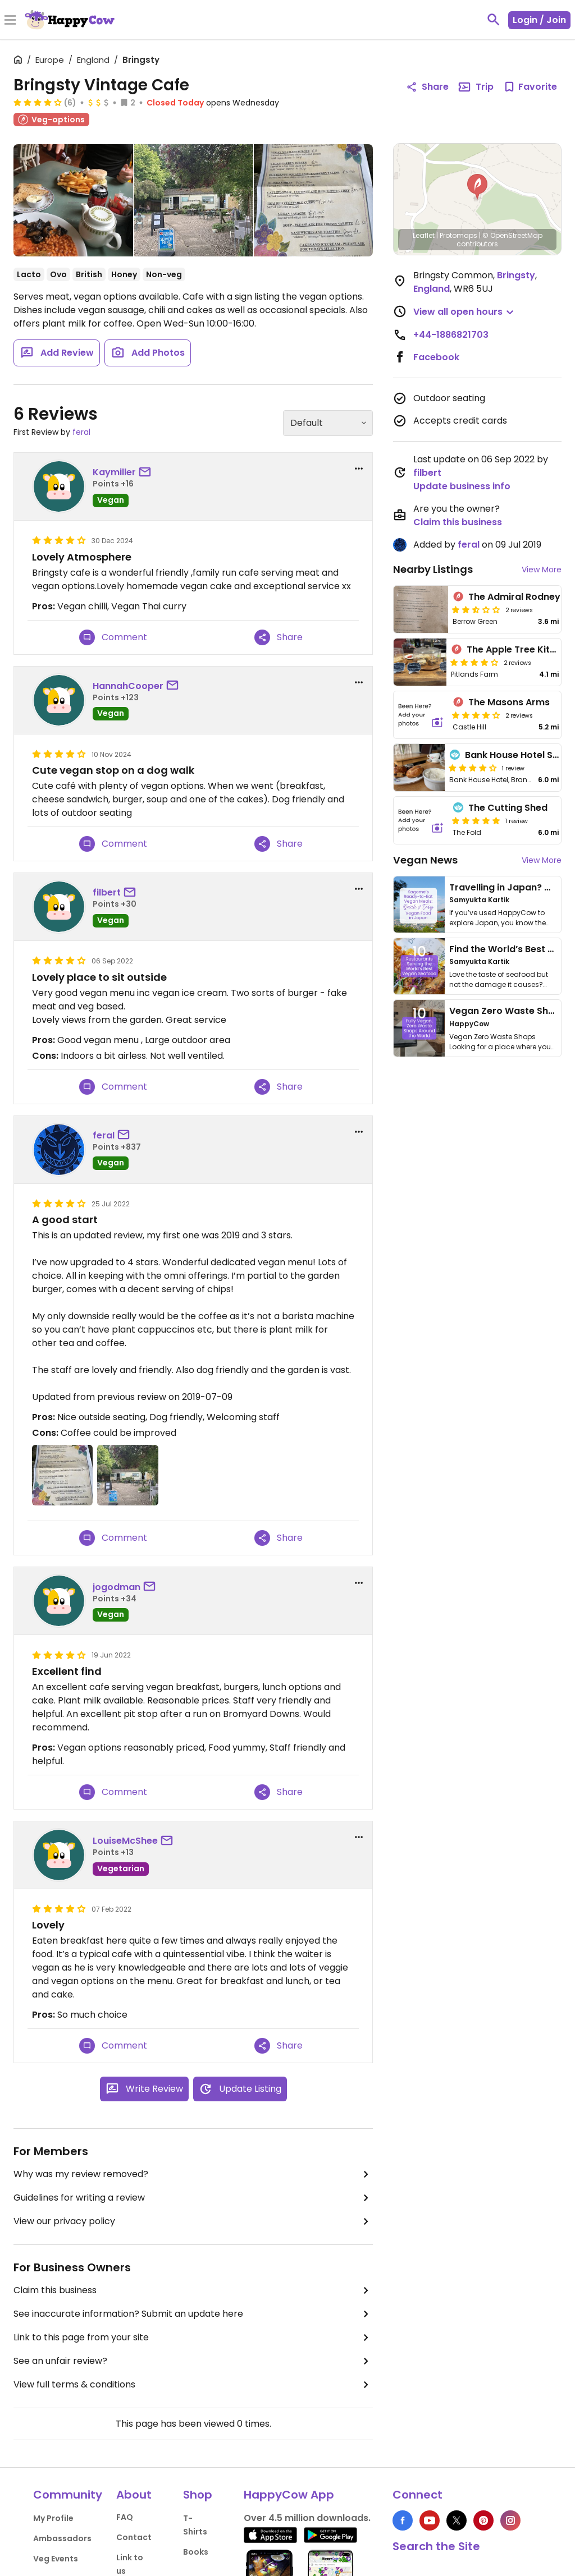 This screenshot has height=2576, width=575. What do you see at coordinates (461, 486) in the screenshot?
I see `Update business info` at bounding box center [461, 486].